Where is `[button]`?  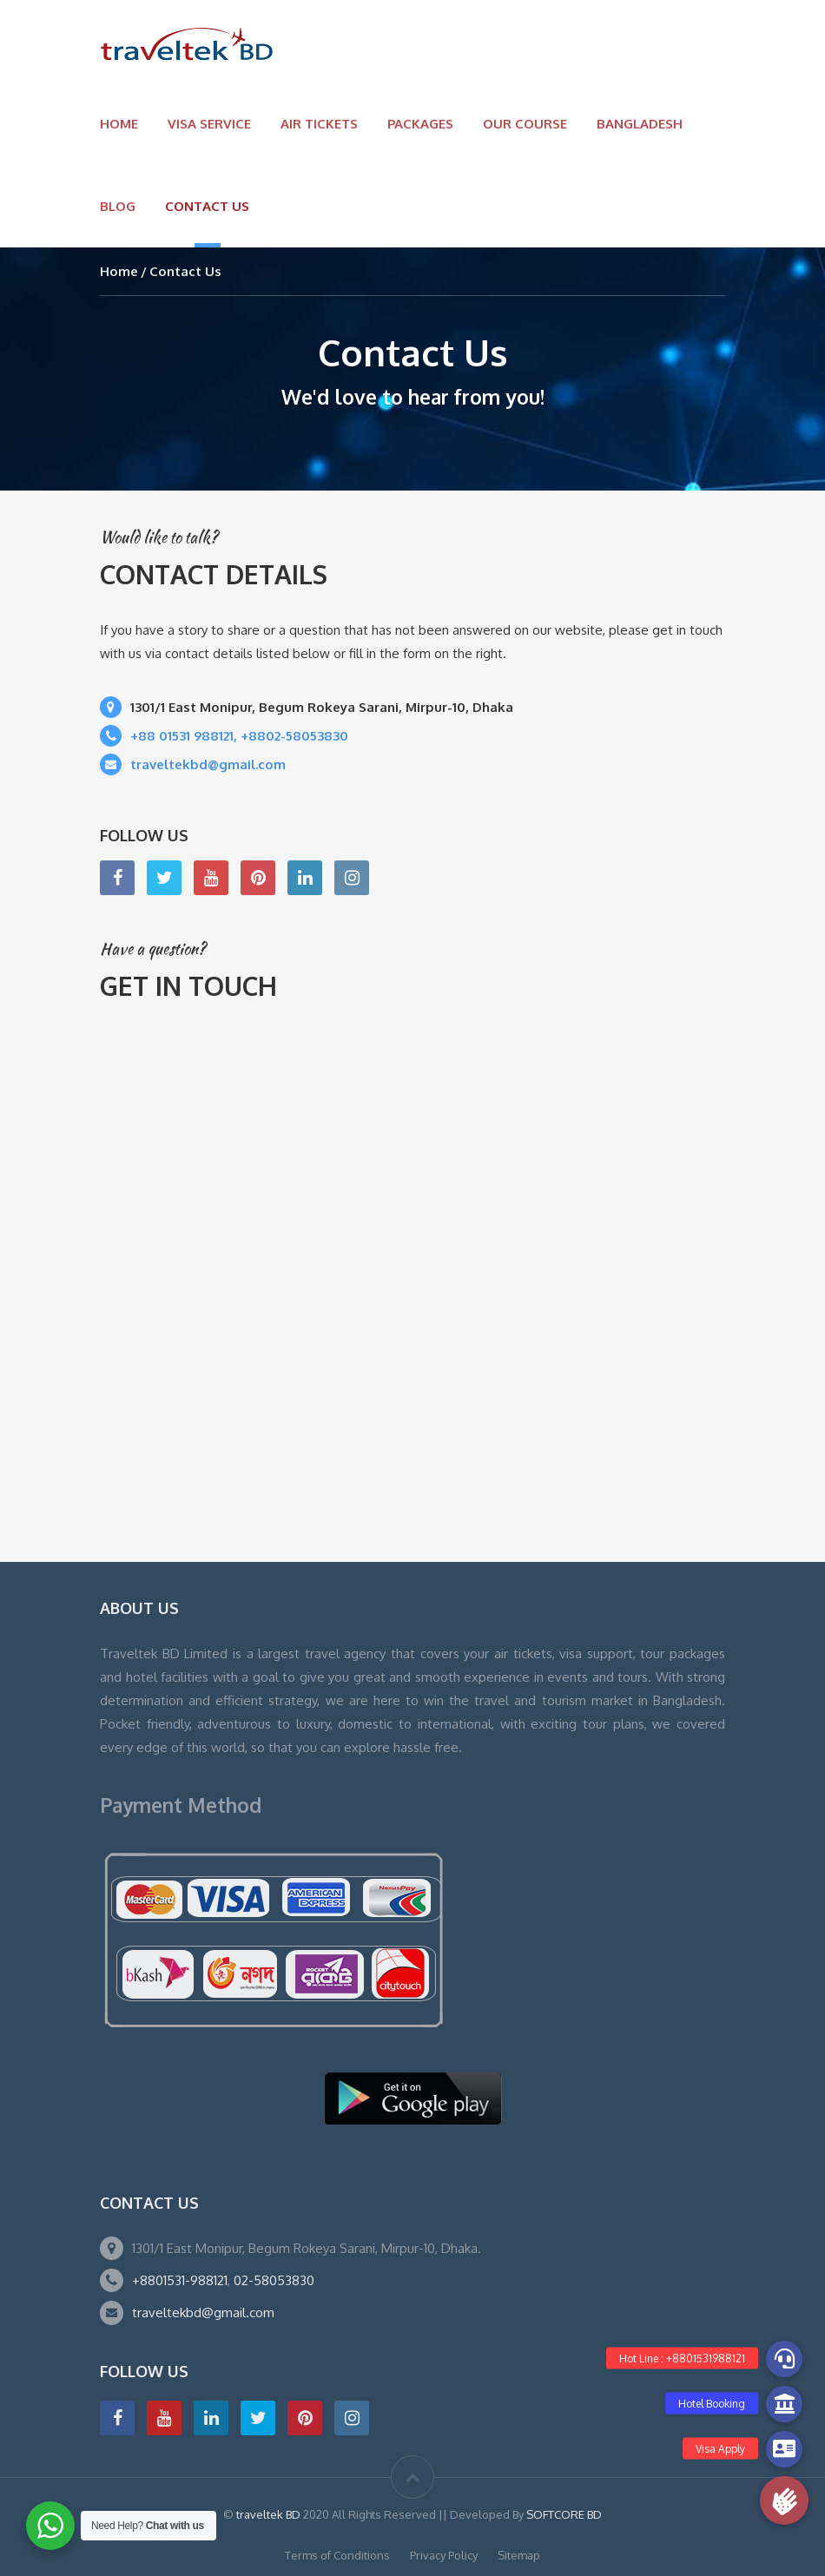 [button] is located at coordinates (784, 2500).